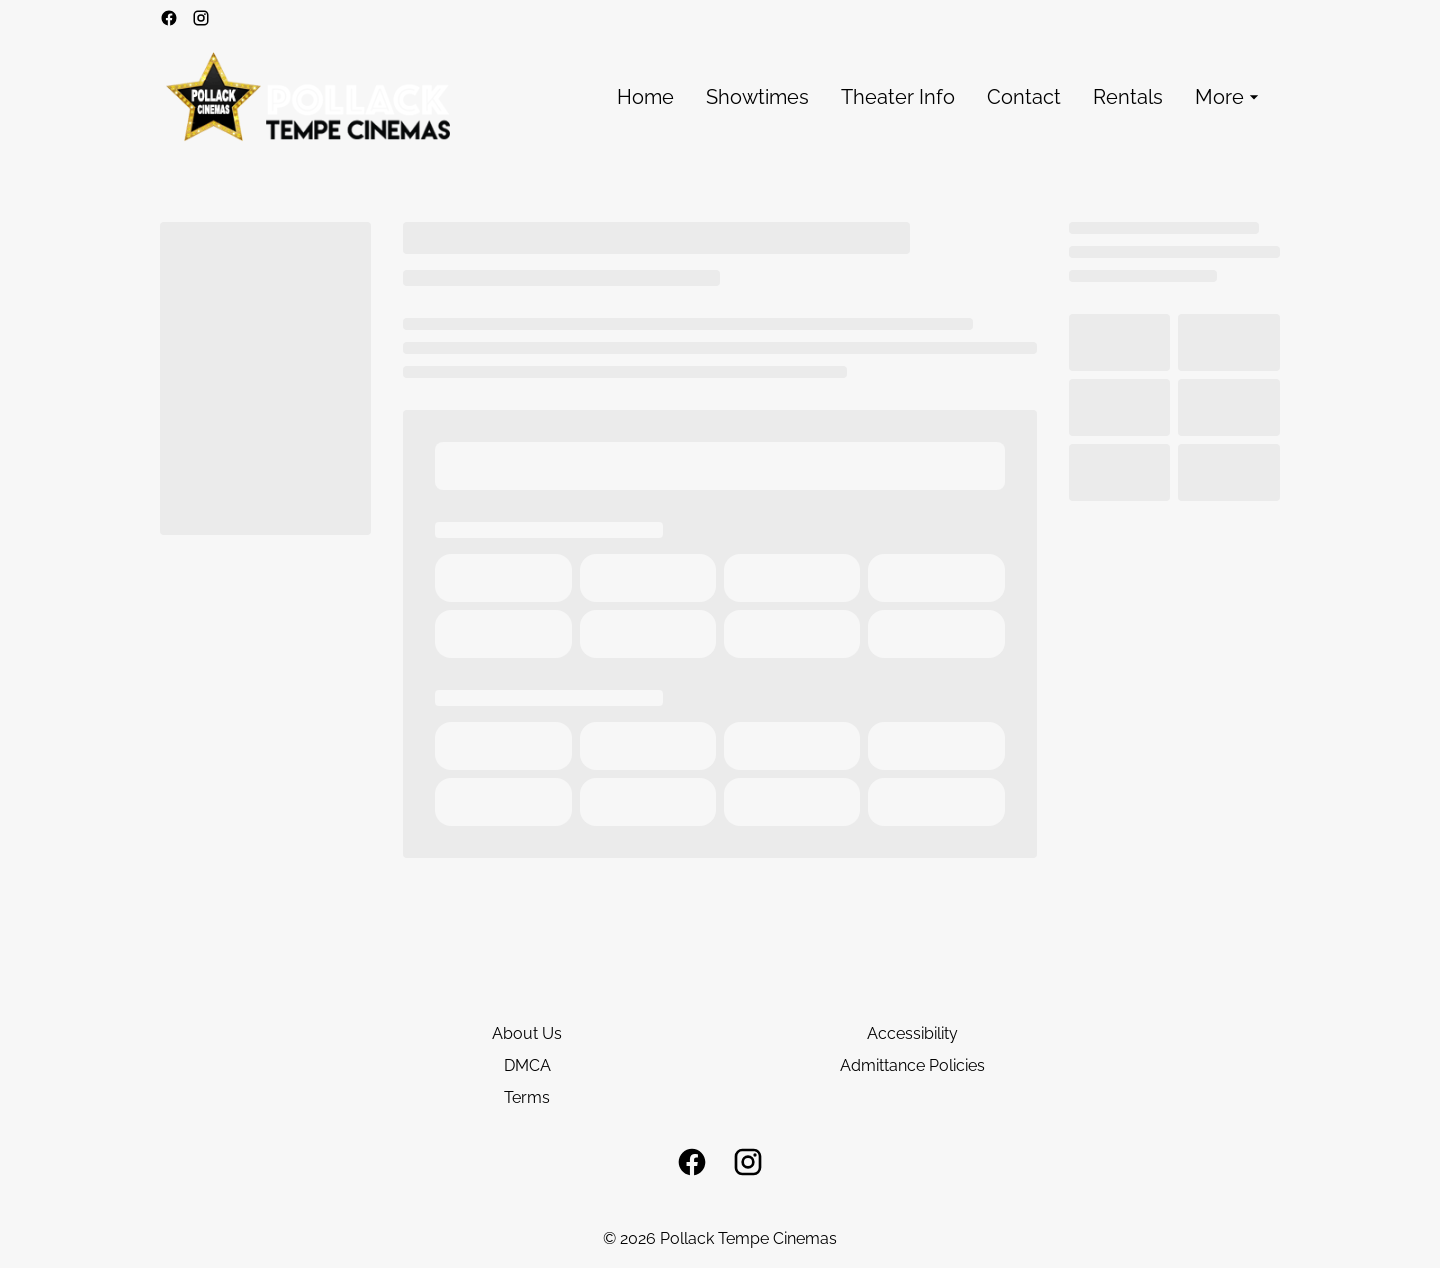 The width and height of the screenshot is (1440, 1268). I want to click on Accessibility, so click(912, 1033).